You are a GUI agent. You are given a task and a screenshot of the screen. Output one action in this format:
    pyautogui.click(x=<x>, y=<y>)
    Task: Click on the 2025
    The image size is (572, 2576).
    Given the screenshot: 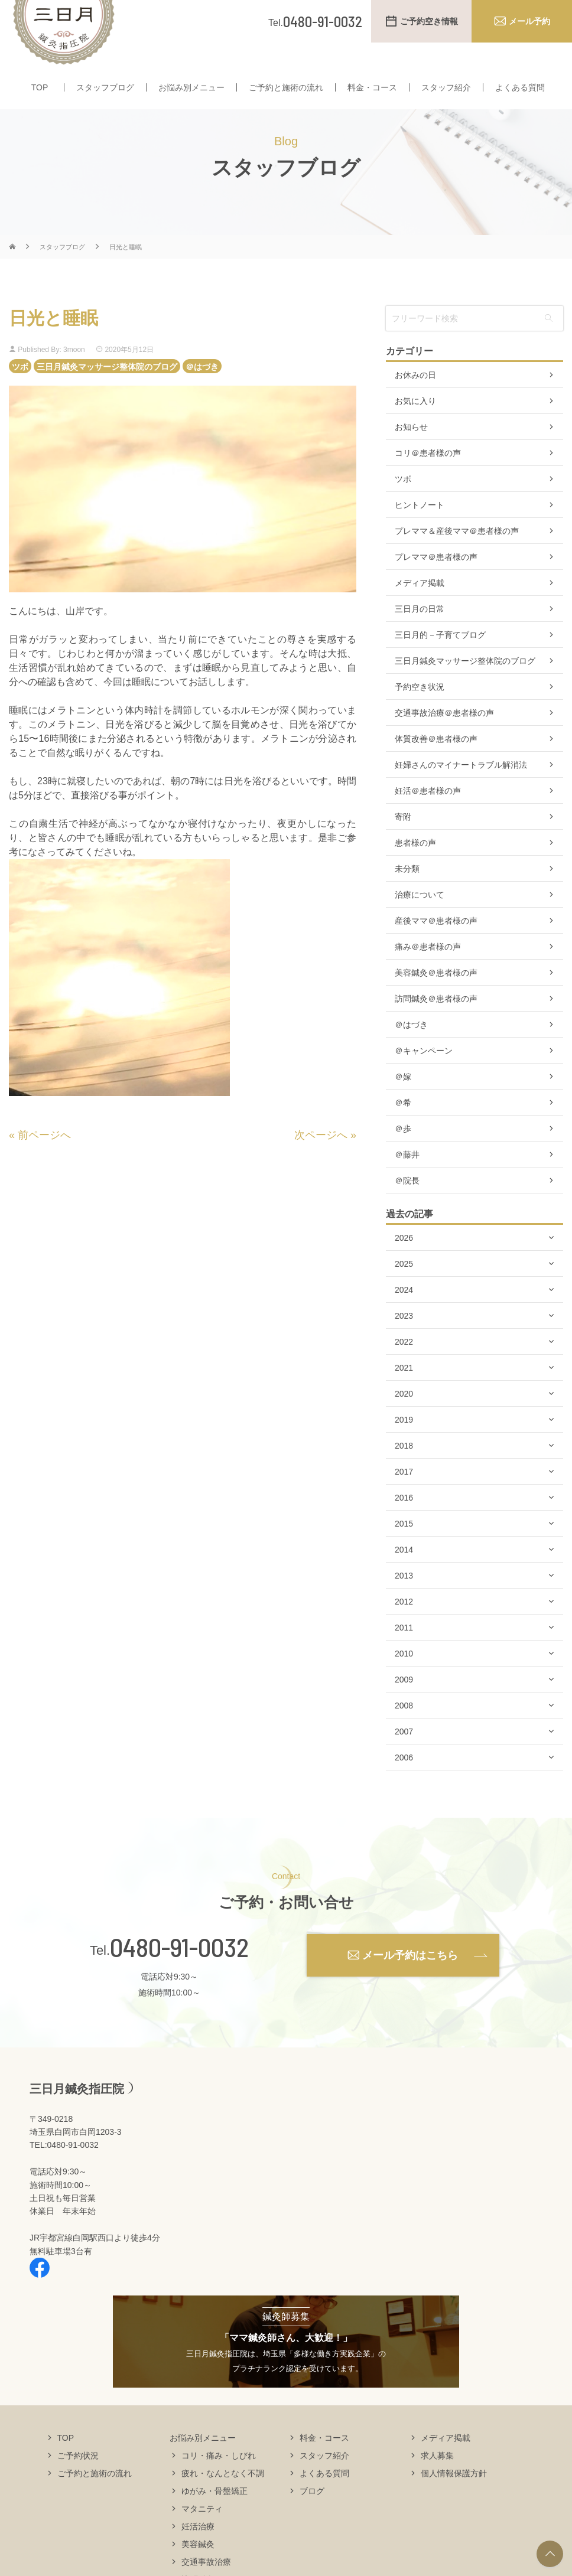 What is the action you would take?
    pyautogui.click(x=404, y=1287)
    